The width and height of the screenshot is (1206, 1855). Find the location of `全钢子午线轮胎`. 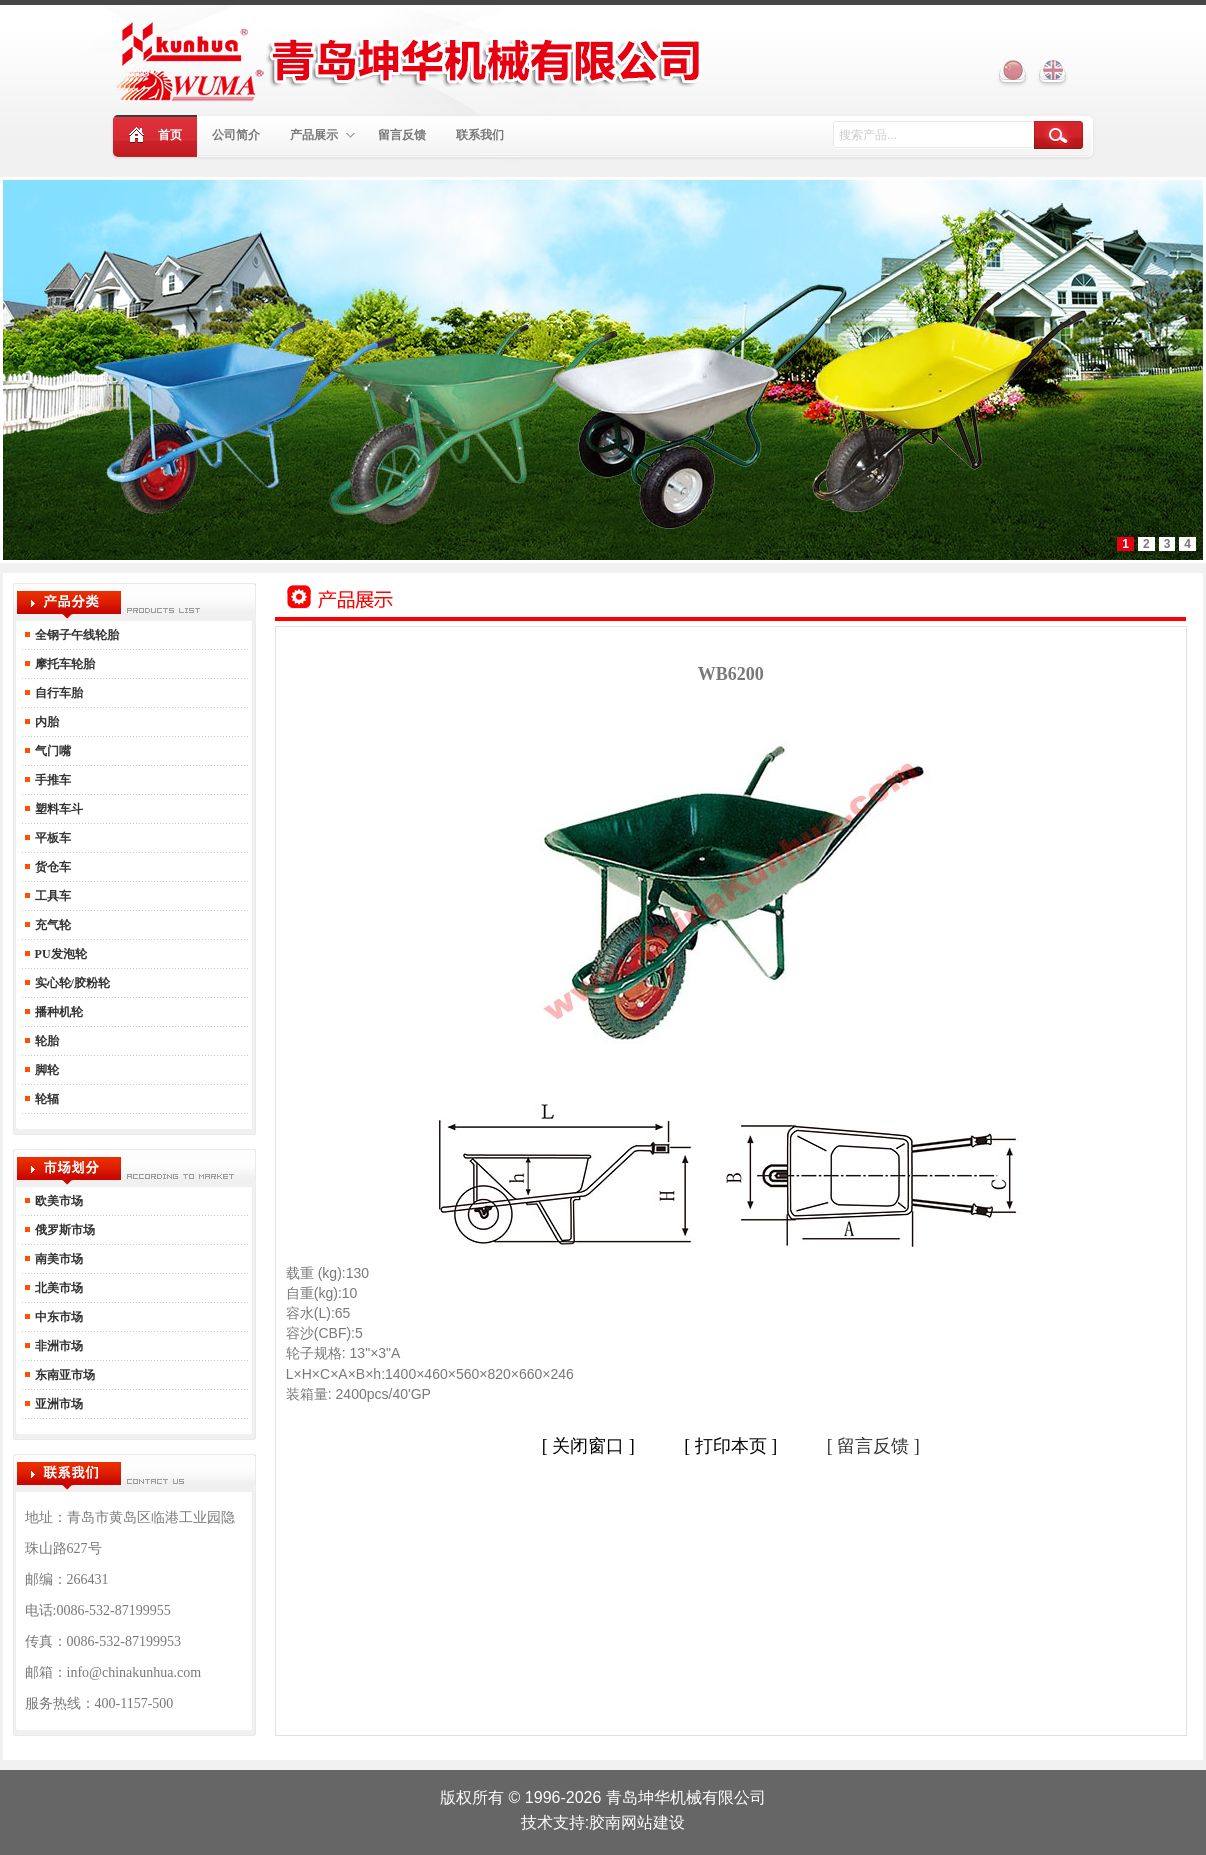

全钢子午线轮胎 is located at coordinates (77, 635).